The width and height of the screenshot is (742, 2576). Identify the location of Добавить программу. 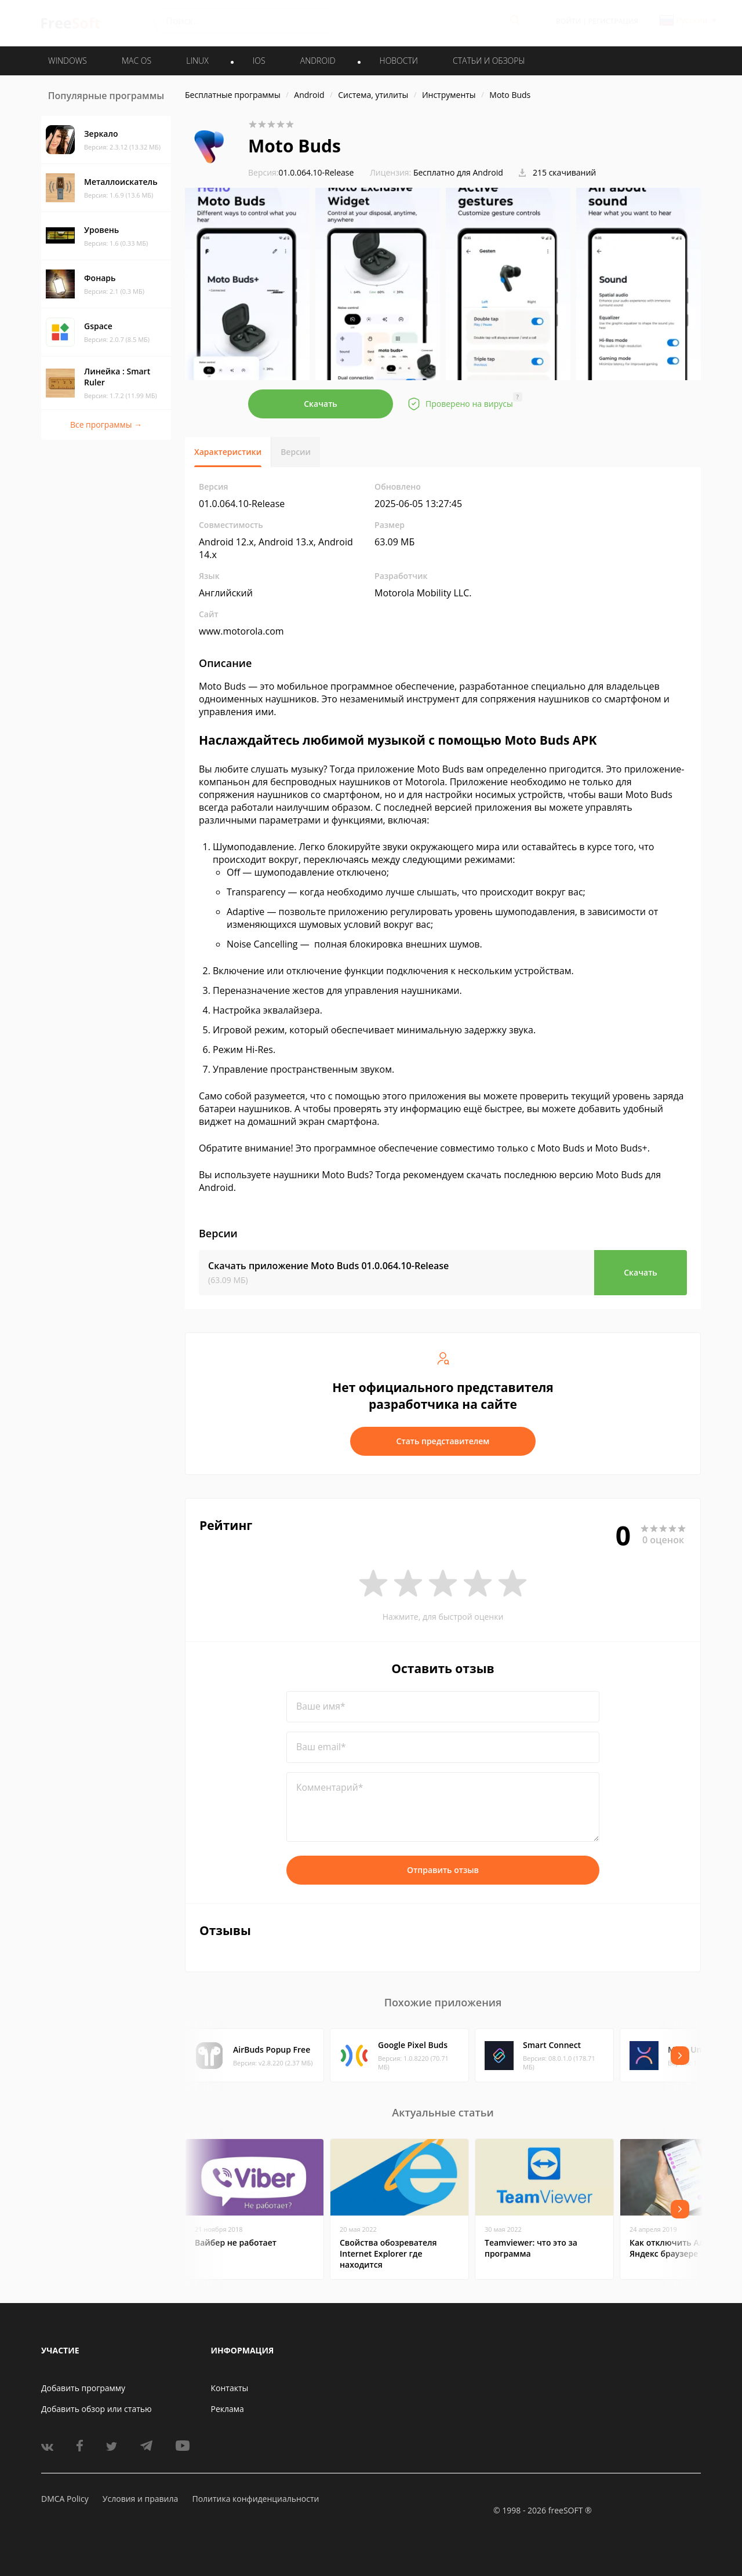
(83, 2387).